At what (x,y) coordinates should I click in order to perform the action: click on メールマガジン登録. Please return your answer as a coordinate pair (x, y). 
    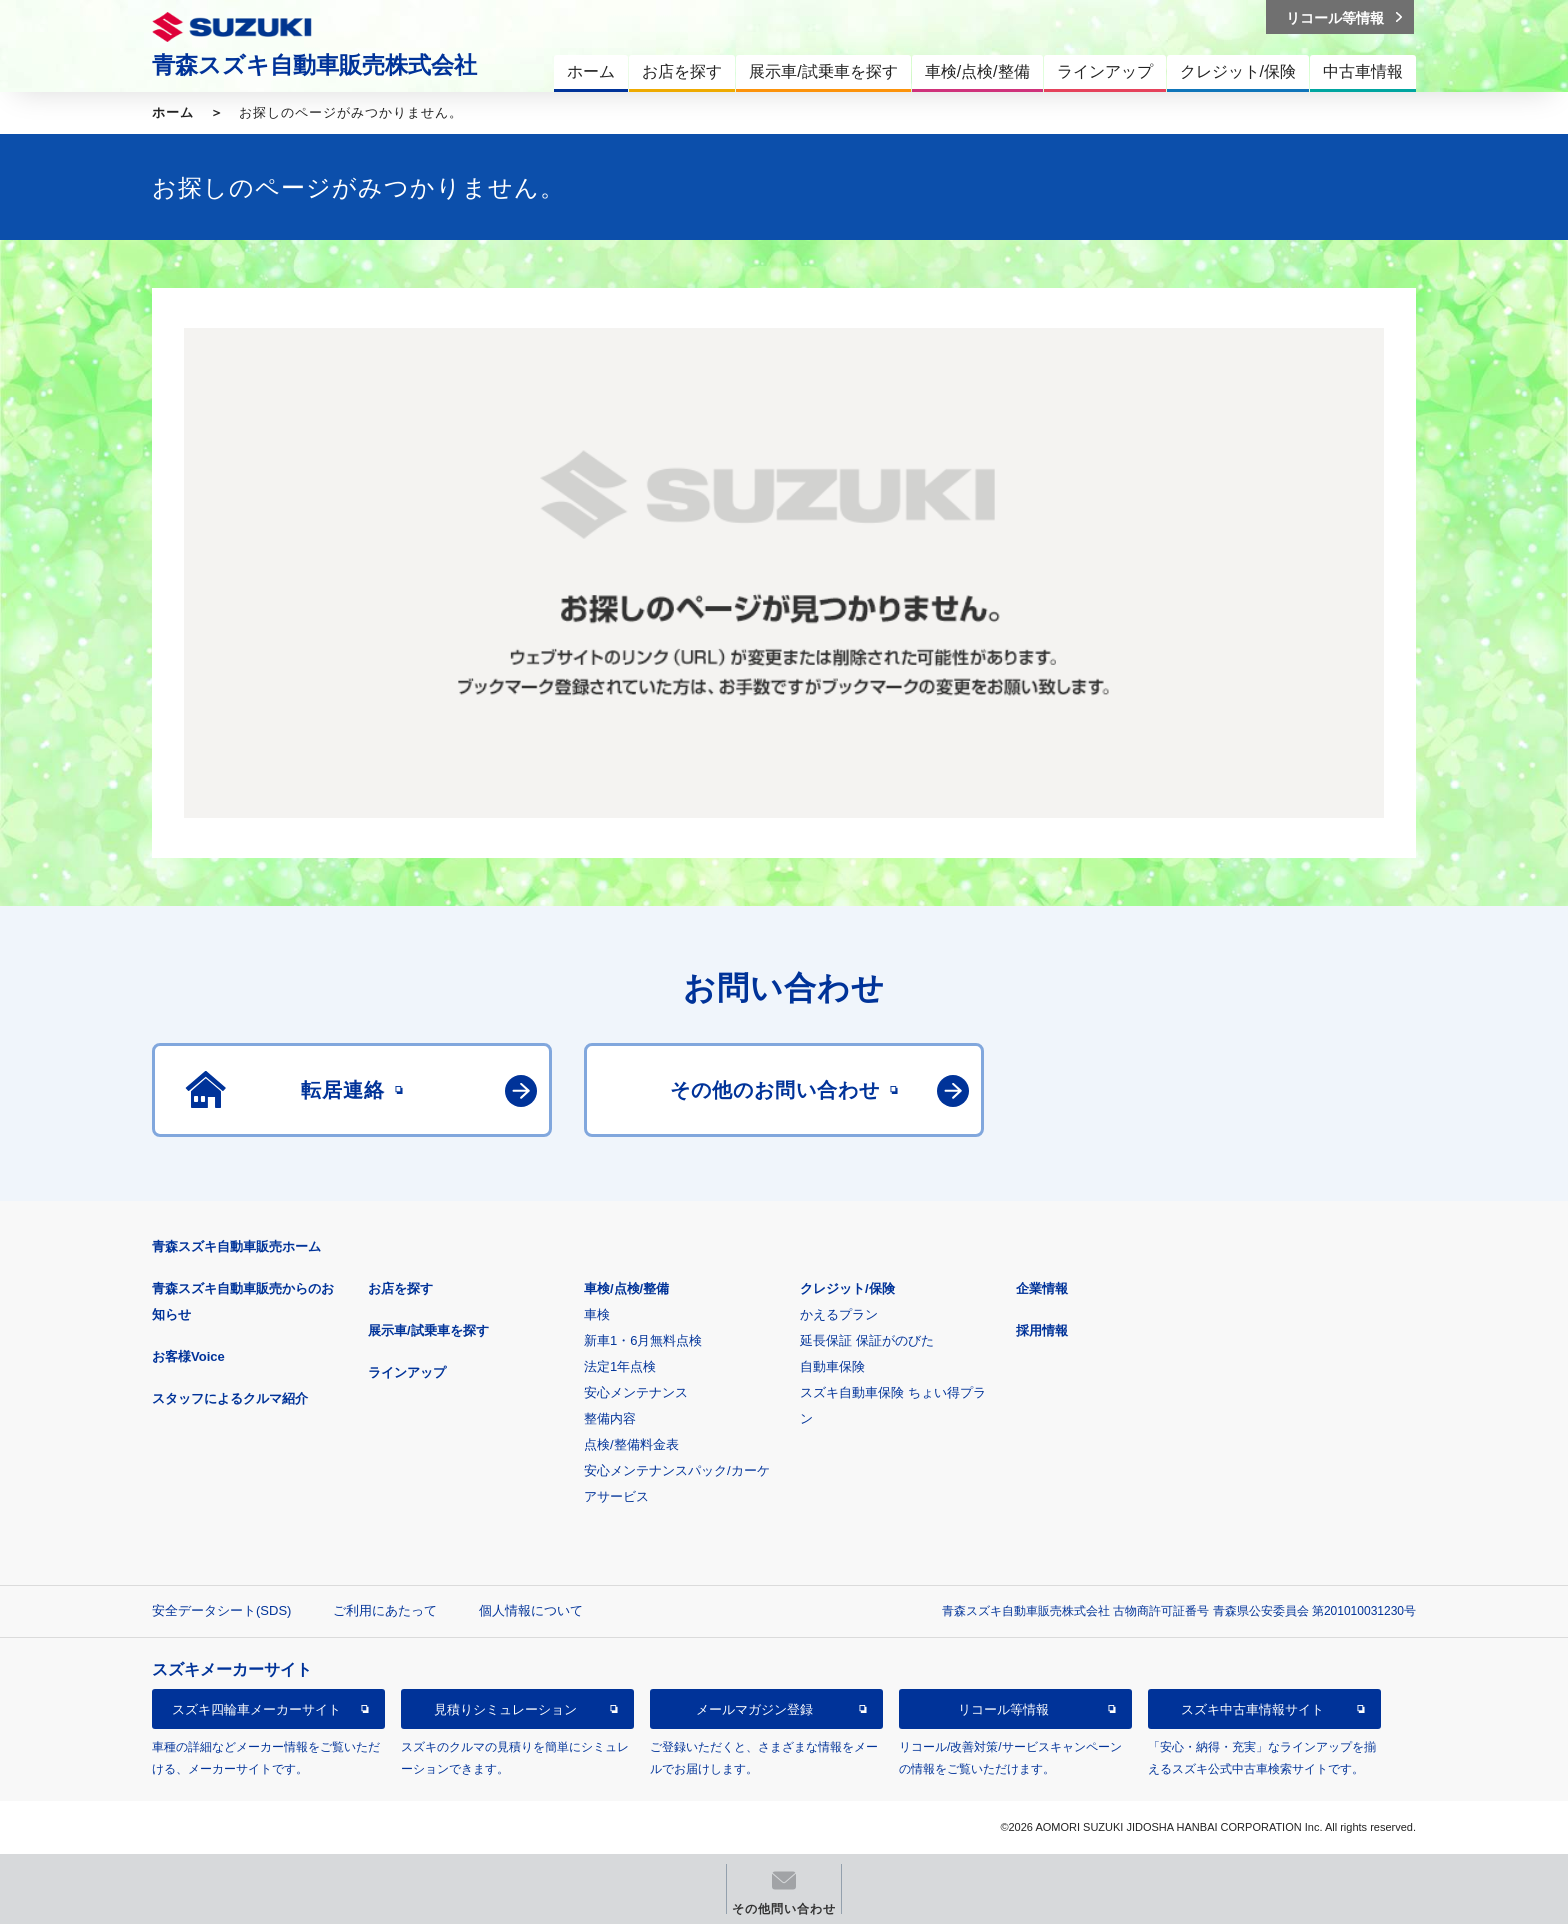
    Looking at the image, I should click on (754, 1709).